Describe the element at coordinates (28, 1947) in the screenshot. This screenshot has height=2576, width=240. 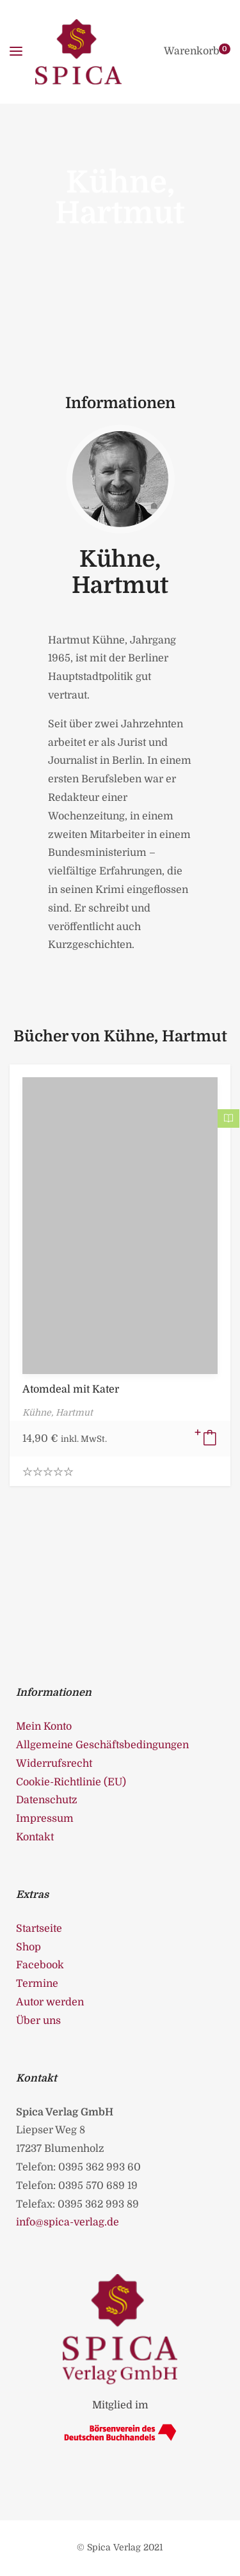
I see `Shop` at that location.